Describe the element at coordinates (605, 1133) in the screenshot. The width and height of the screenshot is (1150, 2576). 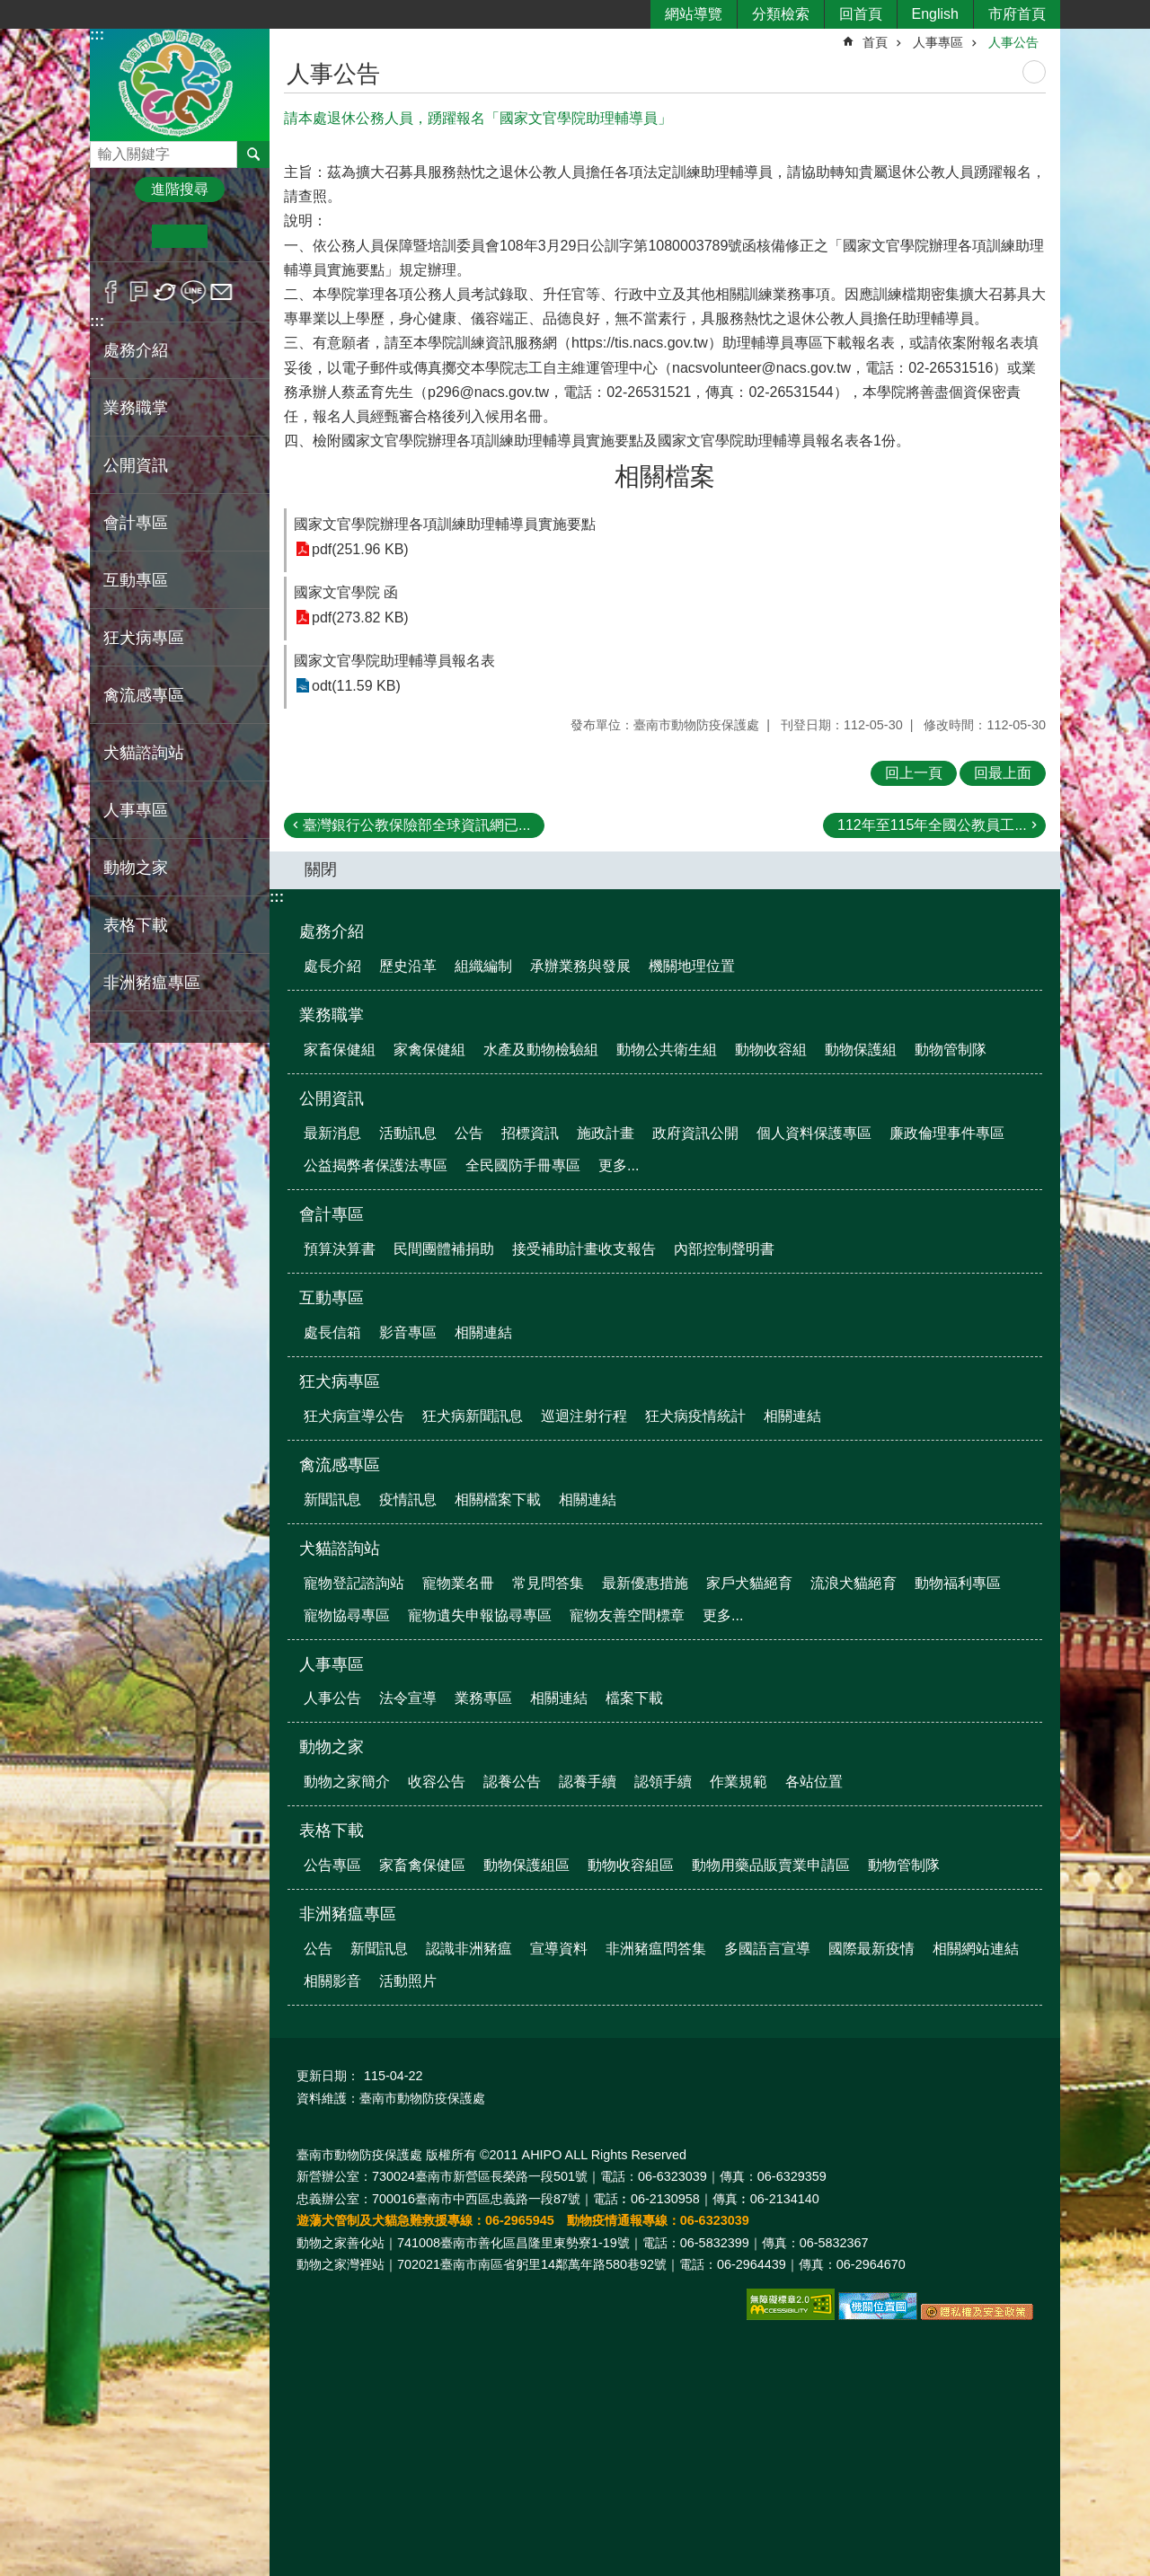
I see `施政計畫` at that location.